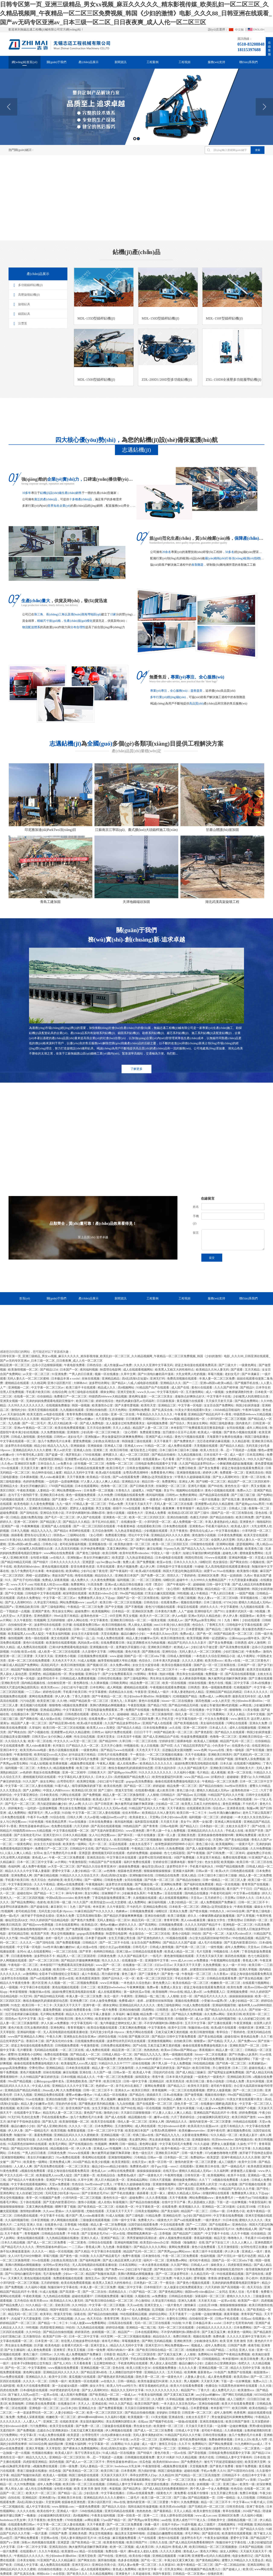  Describe the element at coordinates (216, 1454) in the screenshot. I see `日本在线不卡一区` at that location.